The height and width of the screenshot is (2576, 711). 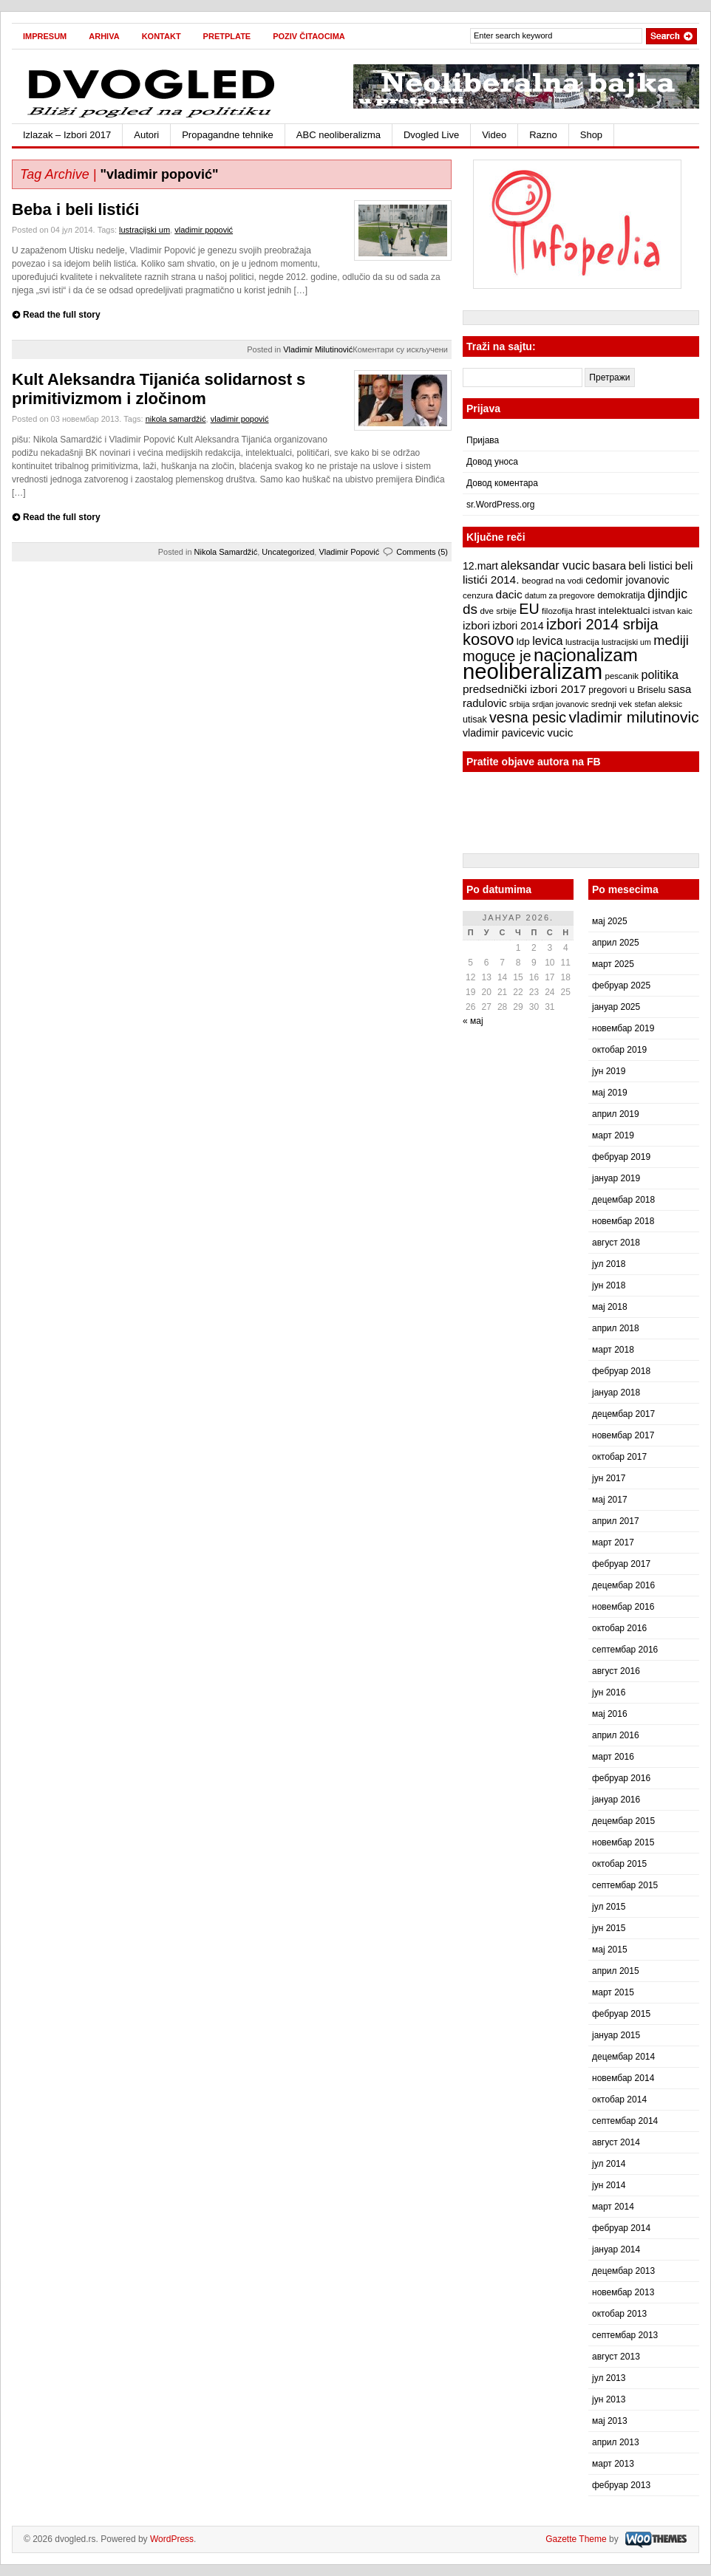 I want to click on srbija [srbija (7 ставки)], so click(x=519, y=704).